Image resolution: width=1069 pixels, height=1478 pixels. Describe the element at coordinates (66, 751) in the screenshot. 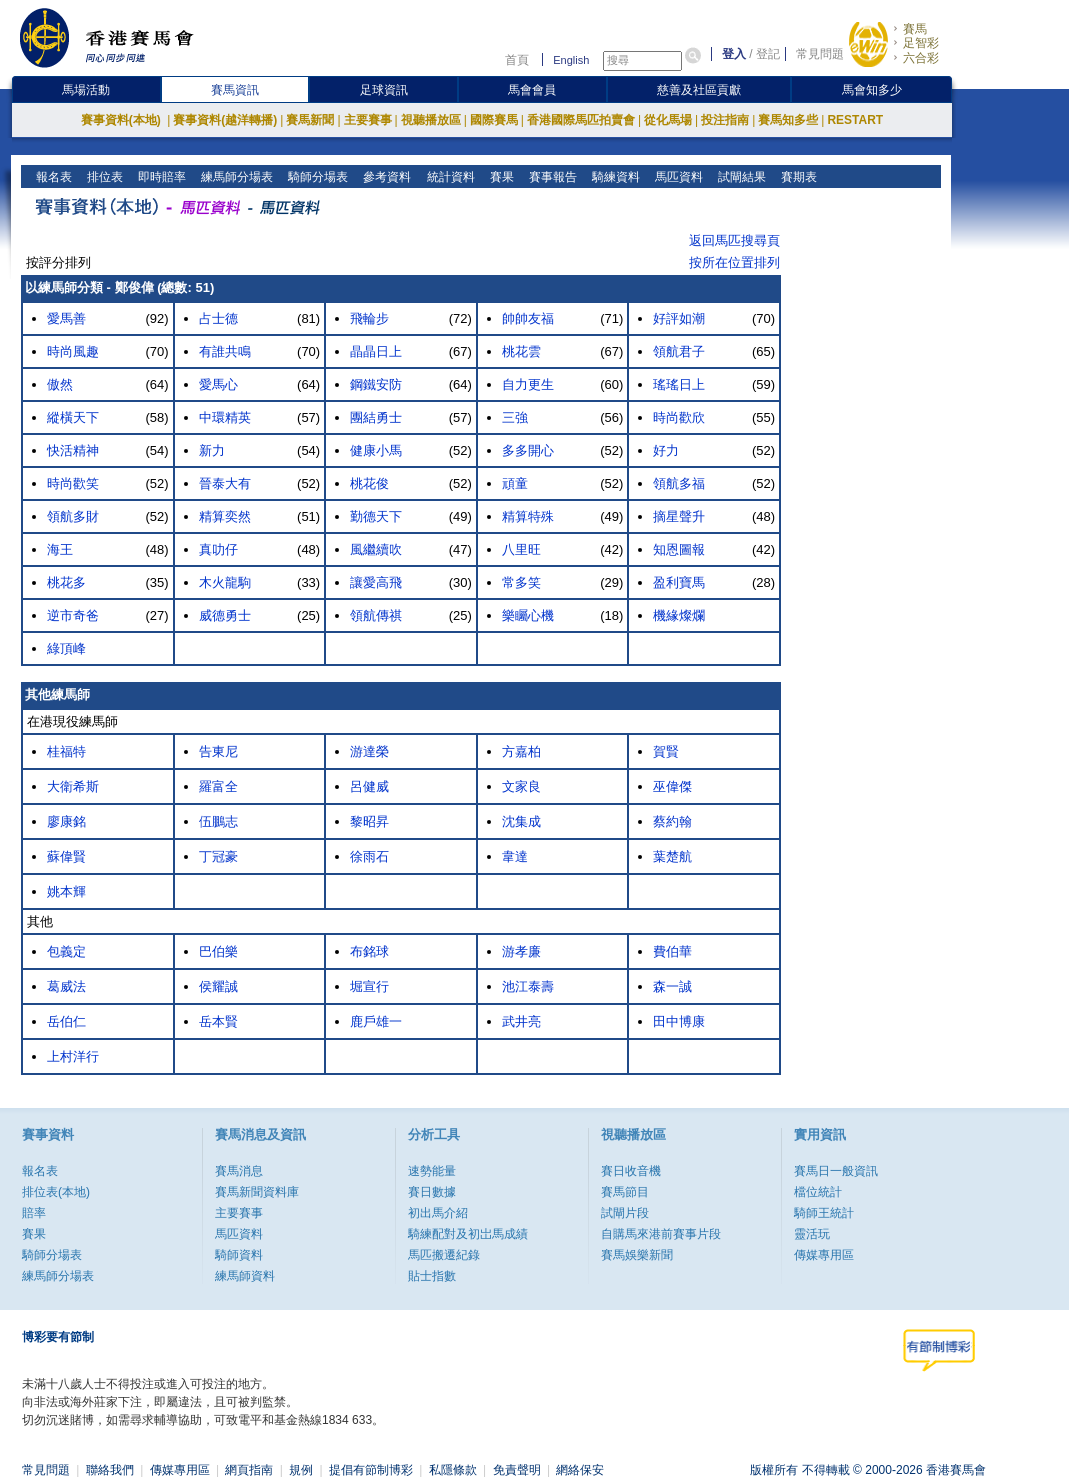

I see `桂福特` at that location.